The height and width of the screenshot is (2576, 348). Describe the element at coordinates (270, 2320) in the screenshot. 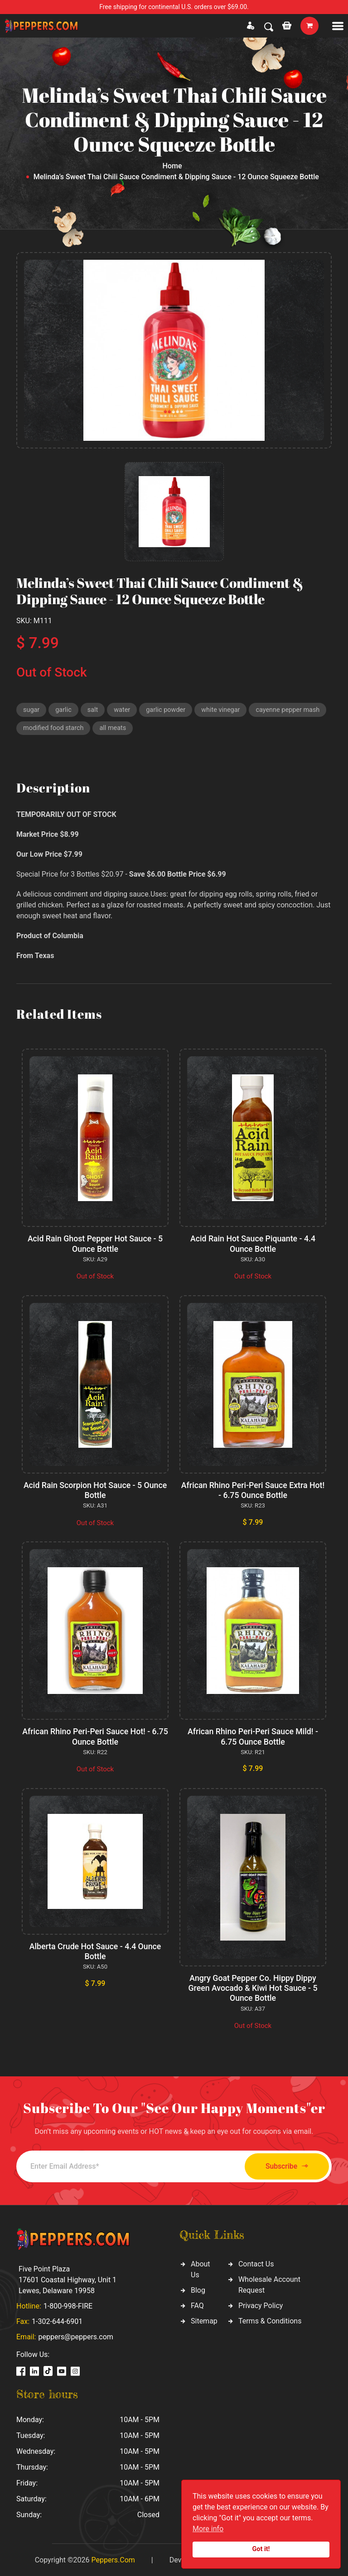

I see `Terms & Conditions` at that location.